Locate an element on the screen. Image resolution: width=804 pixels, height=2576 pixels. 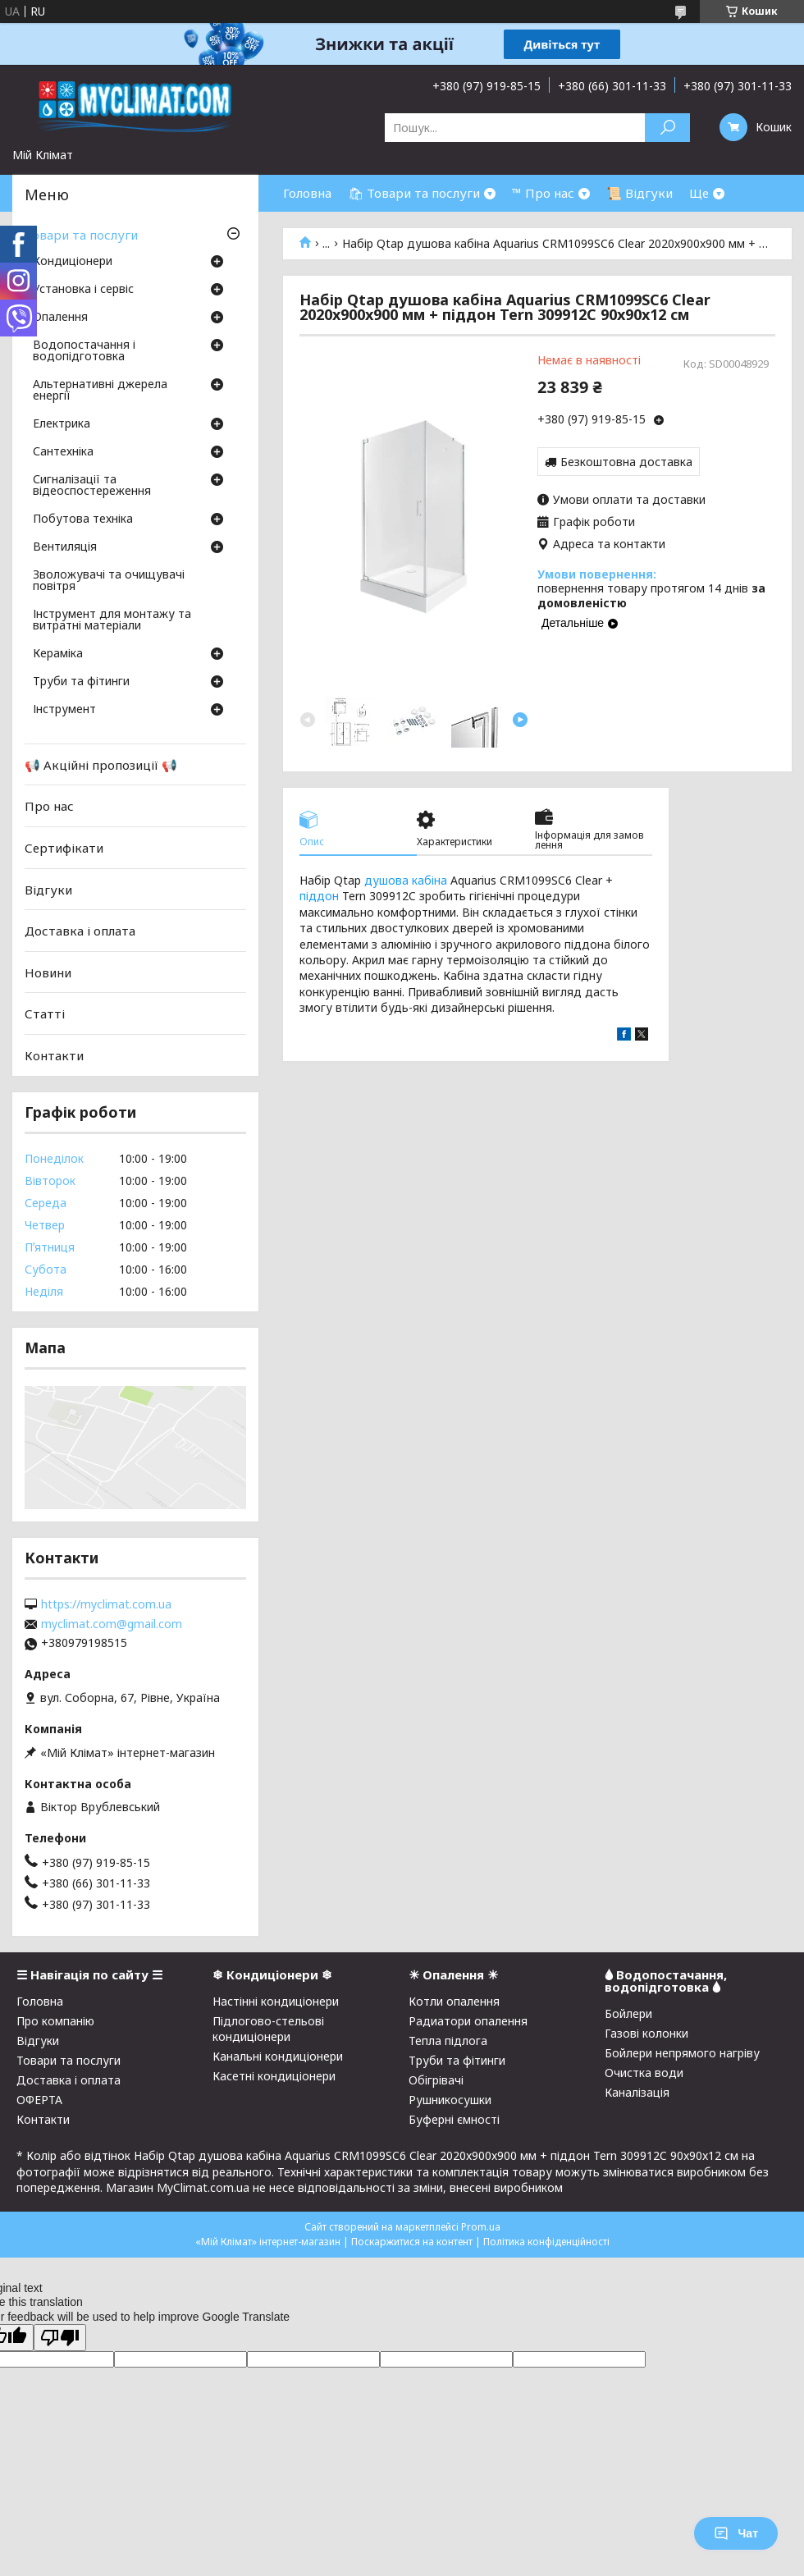
Новини is located at coordinates (48, 972).